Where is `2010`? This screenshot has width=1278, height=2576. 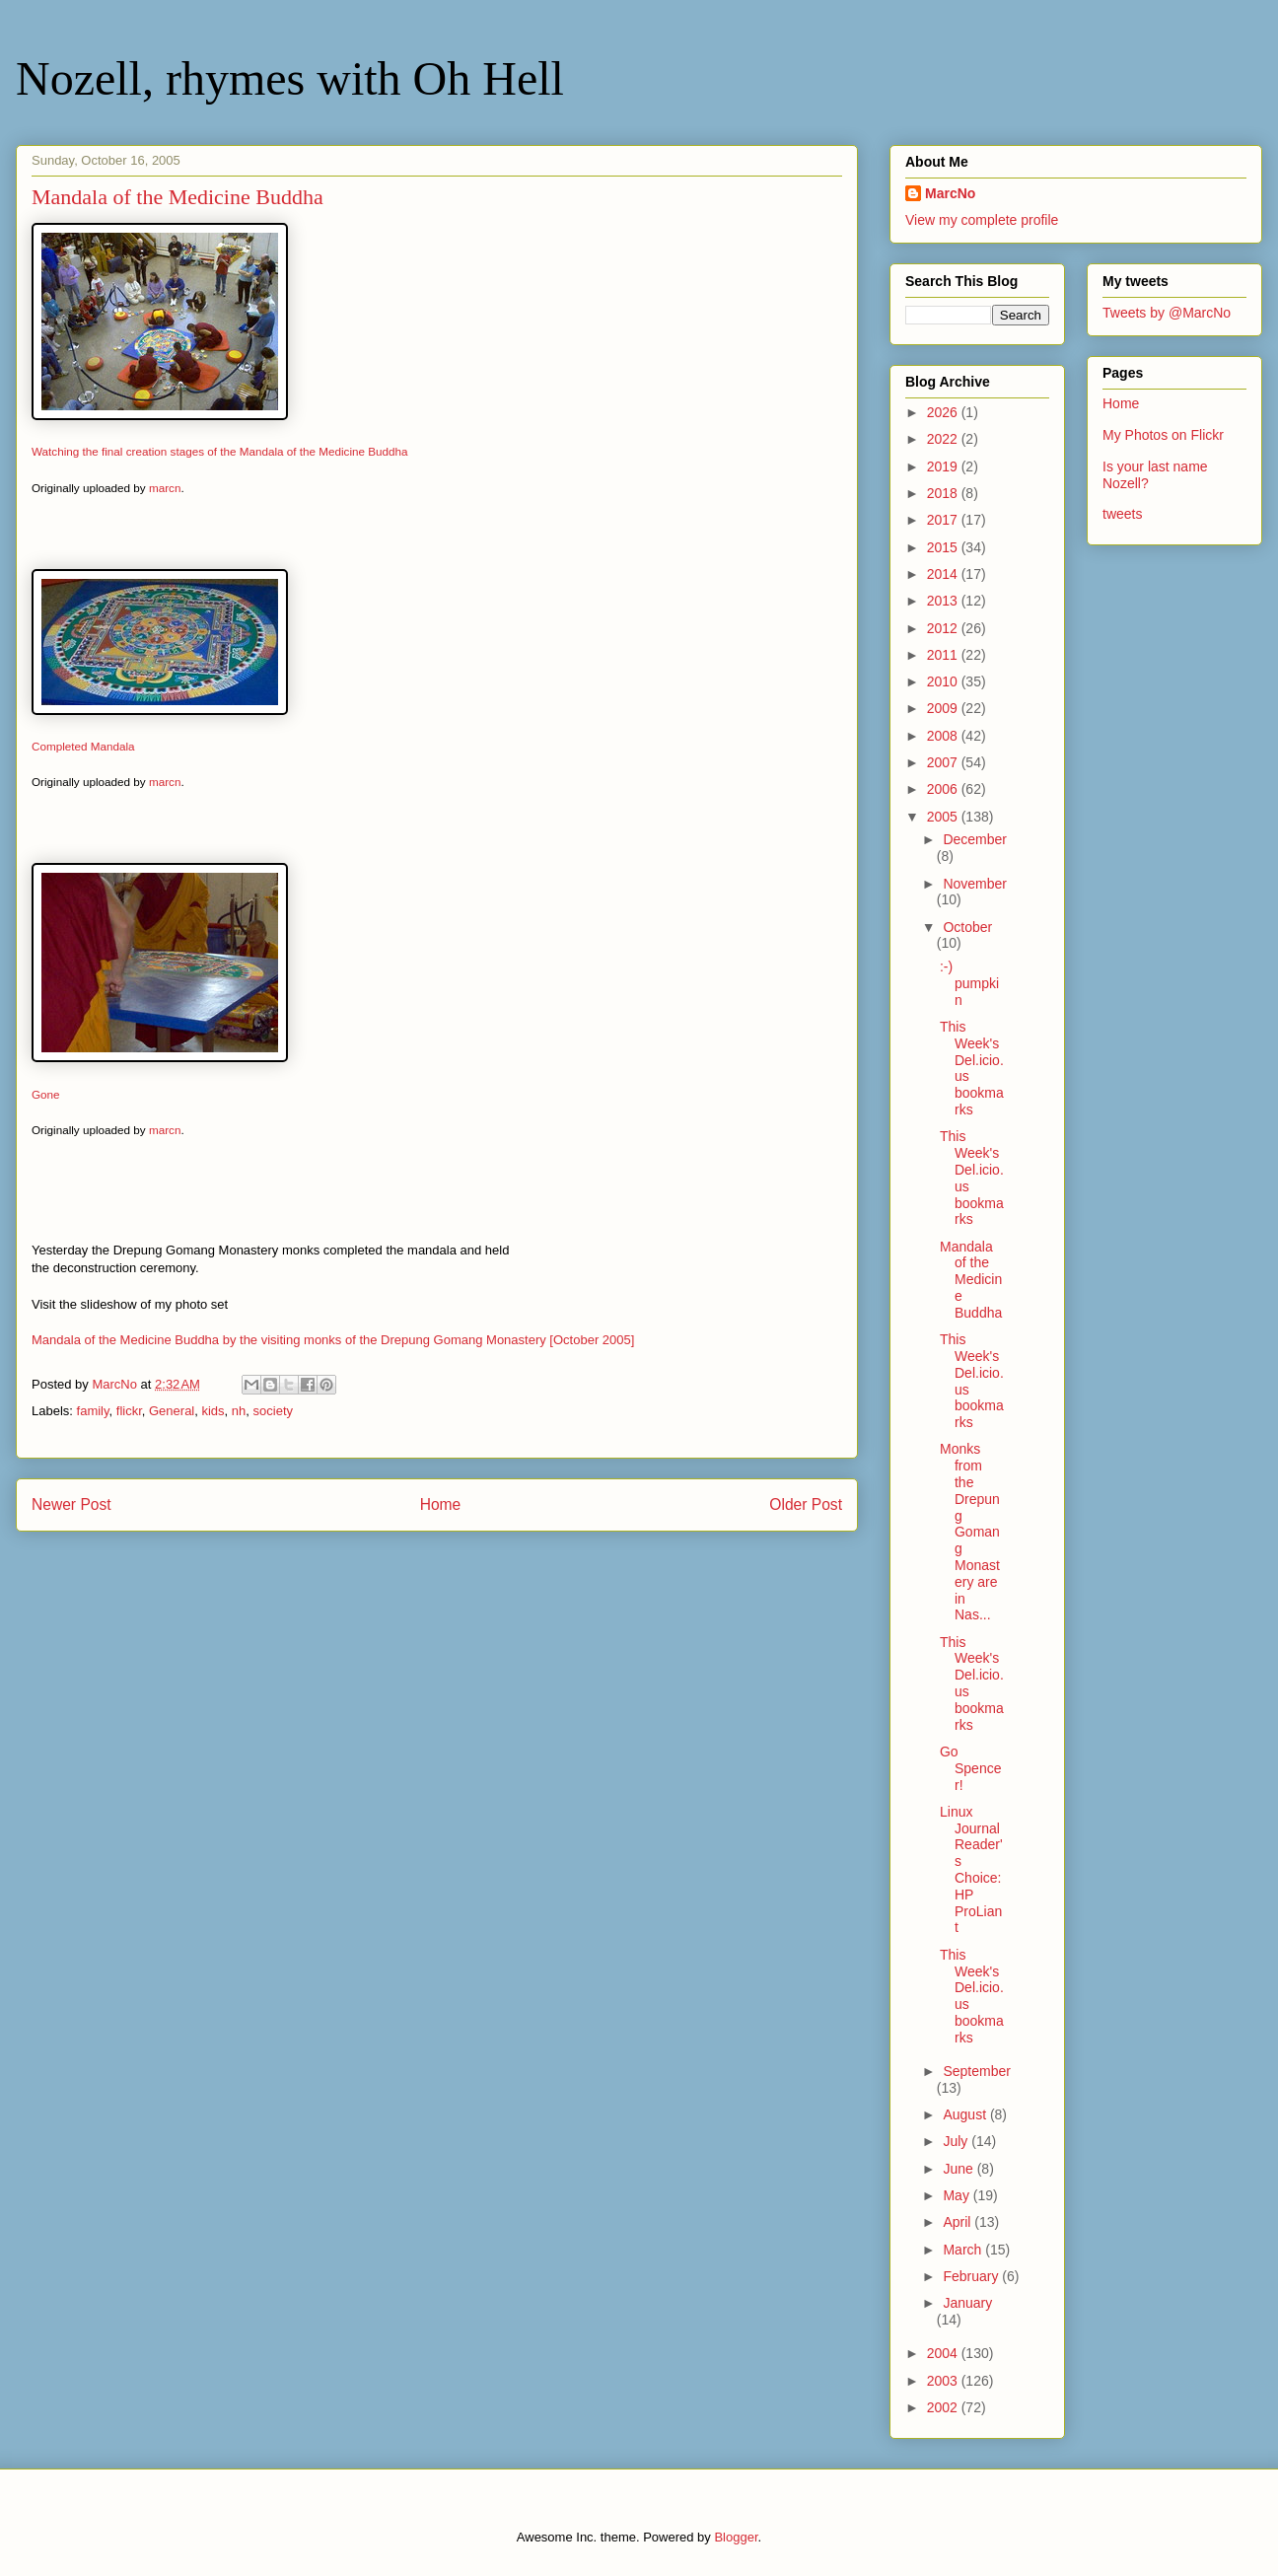 2010 is located at coordinates (944, 681).